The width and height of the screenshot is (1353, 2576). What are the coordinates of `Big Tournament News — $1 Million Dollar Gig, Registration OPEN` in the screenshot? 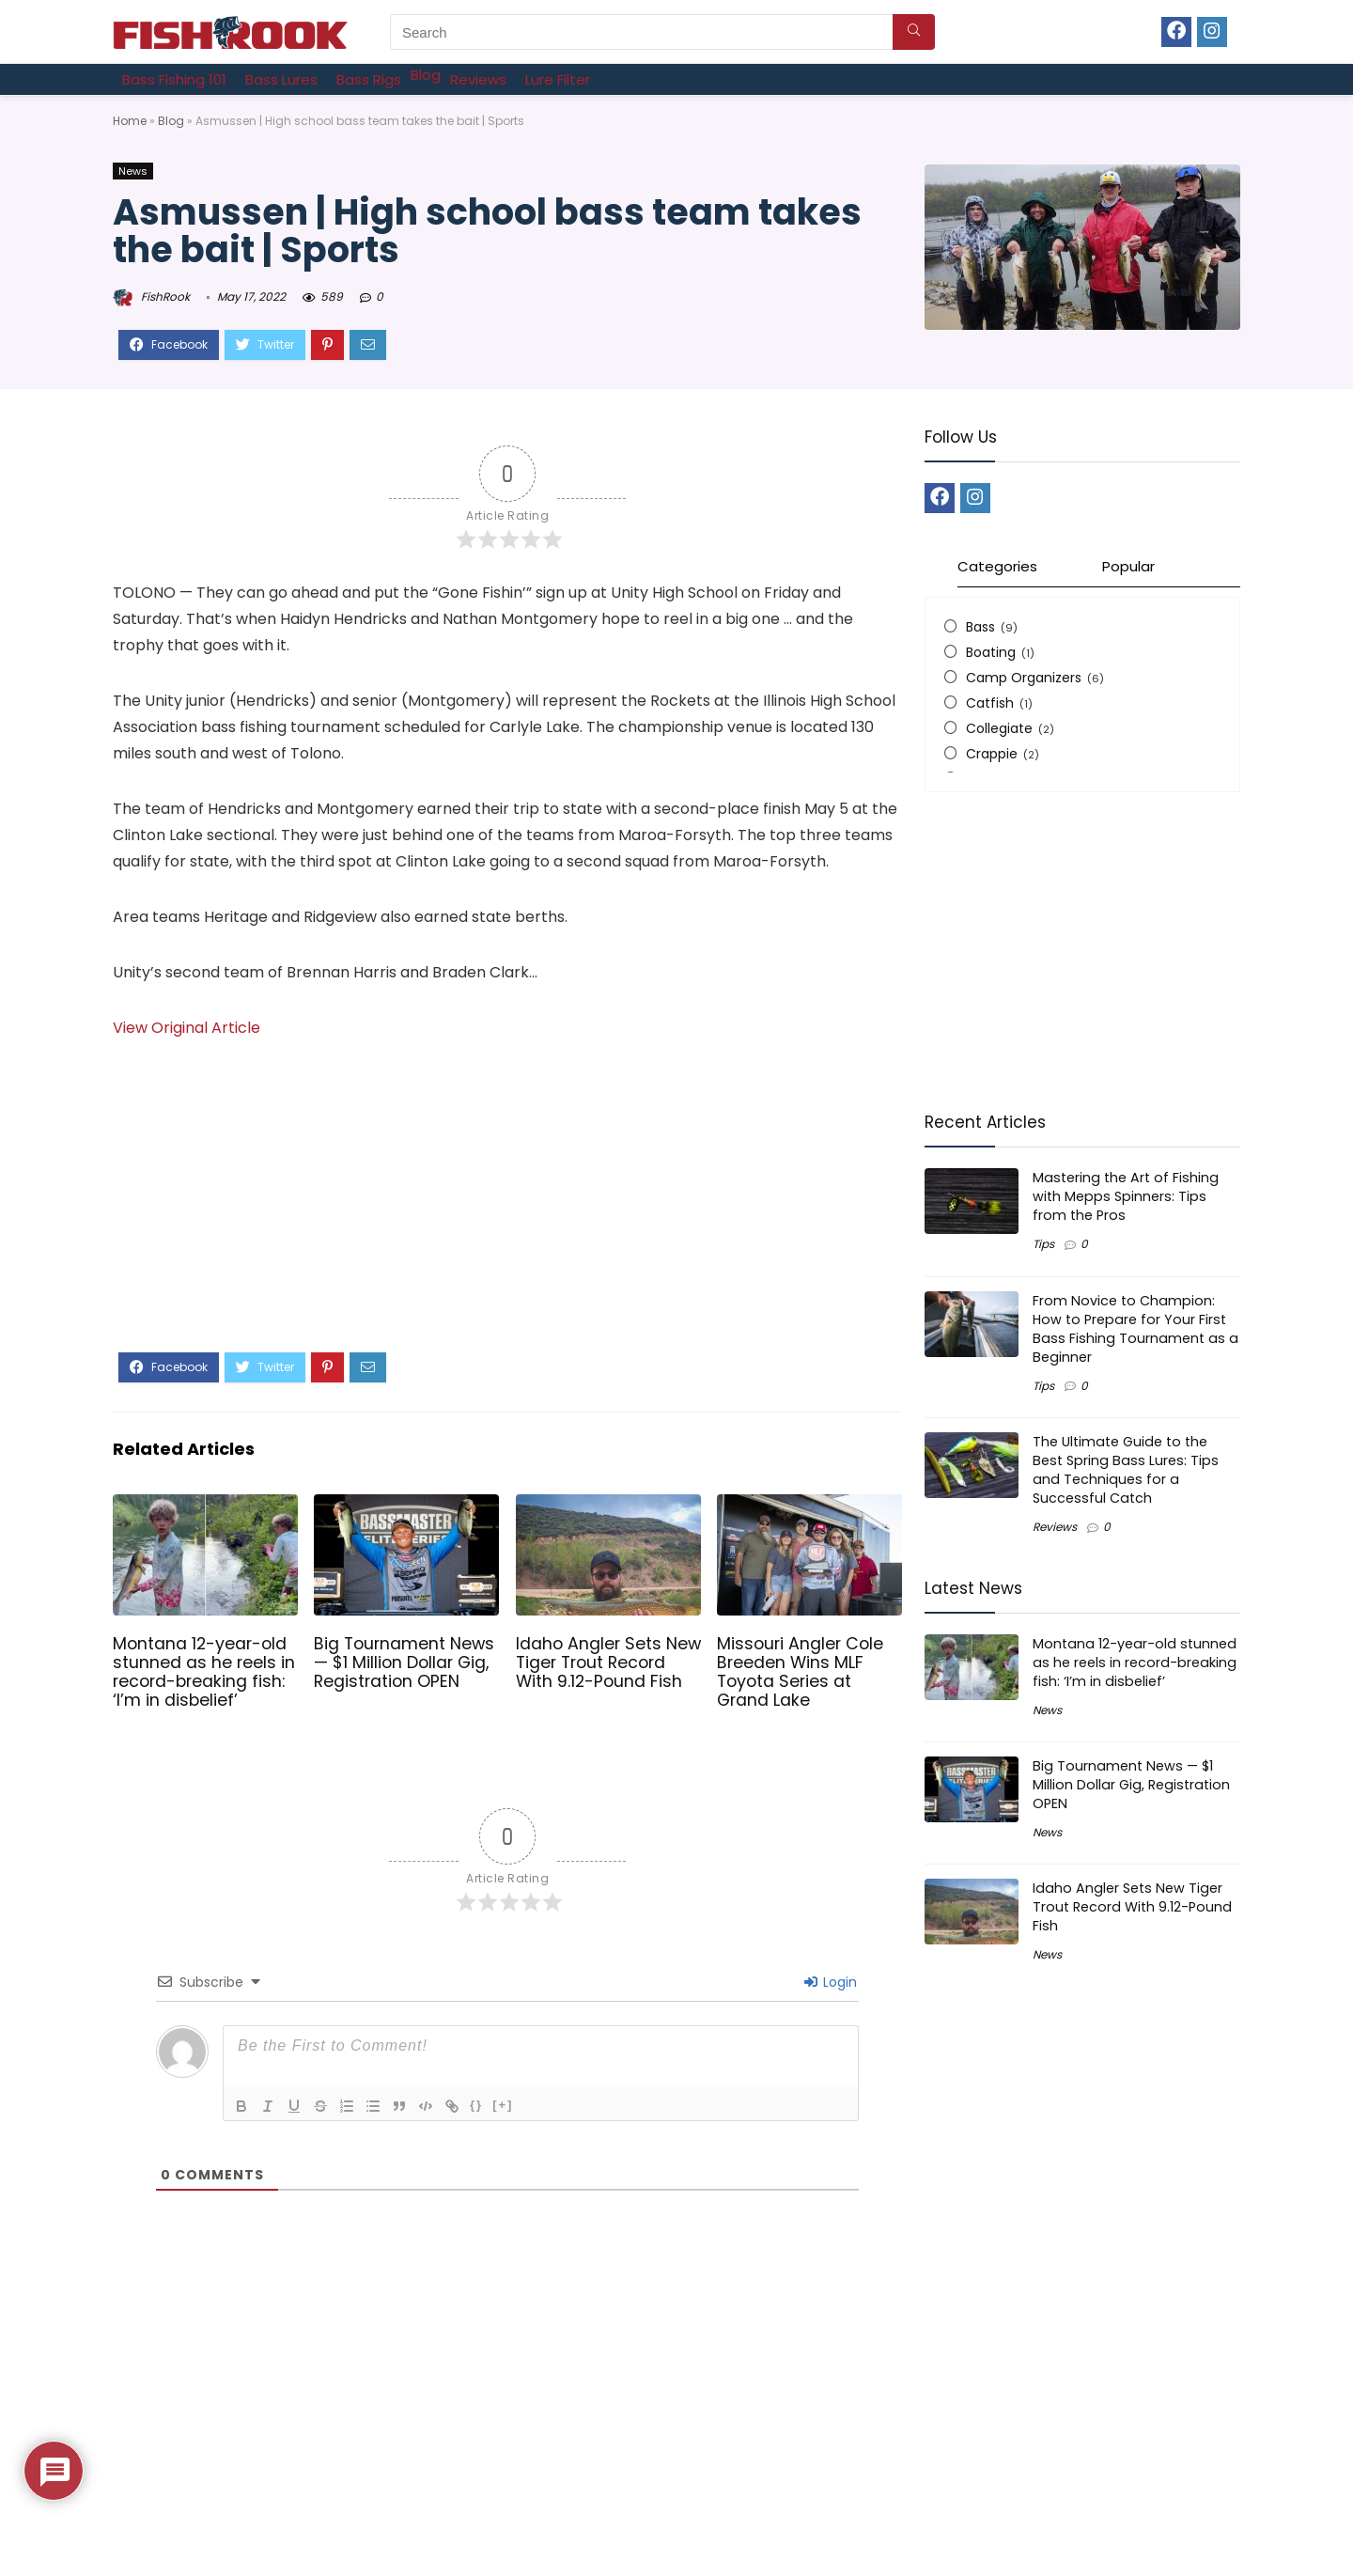 It's located at (404, 1662).